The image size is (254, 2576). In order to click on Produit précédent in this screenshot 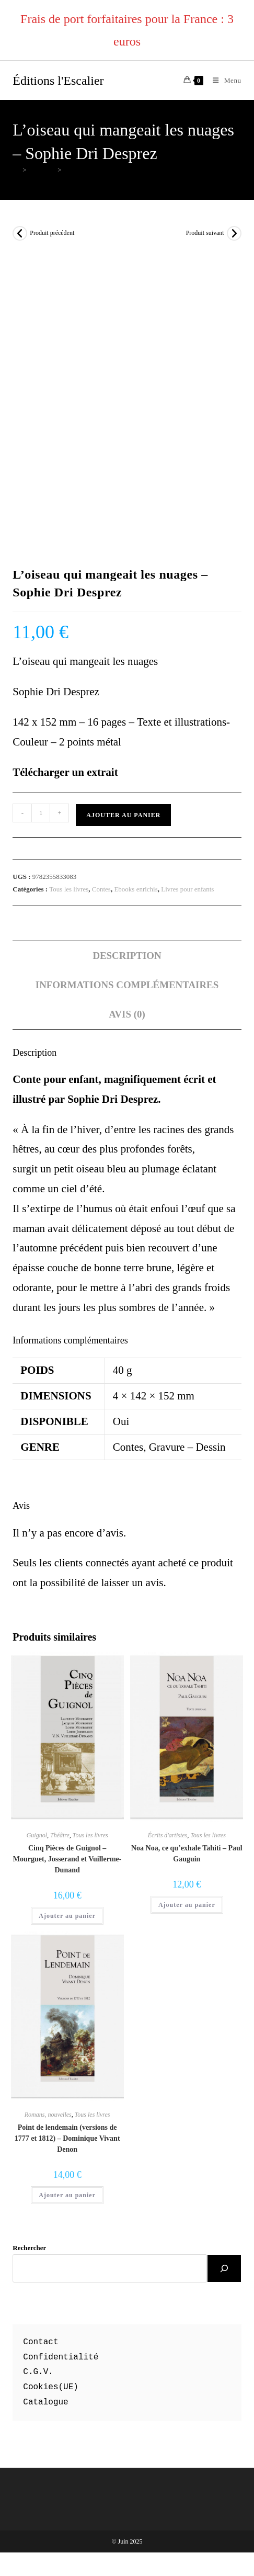, I will do `click(52, 232)`.